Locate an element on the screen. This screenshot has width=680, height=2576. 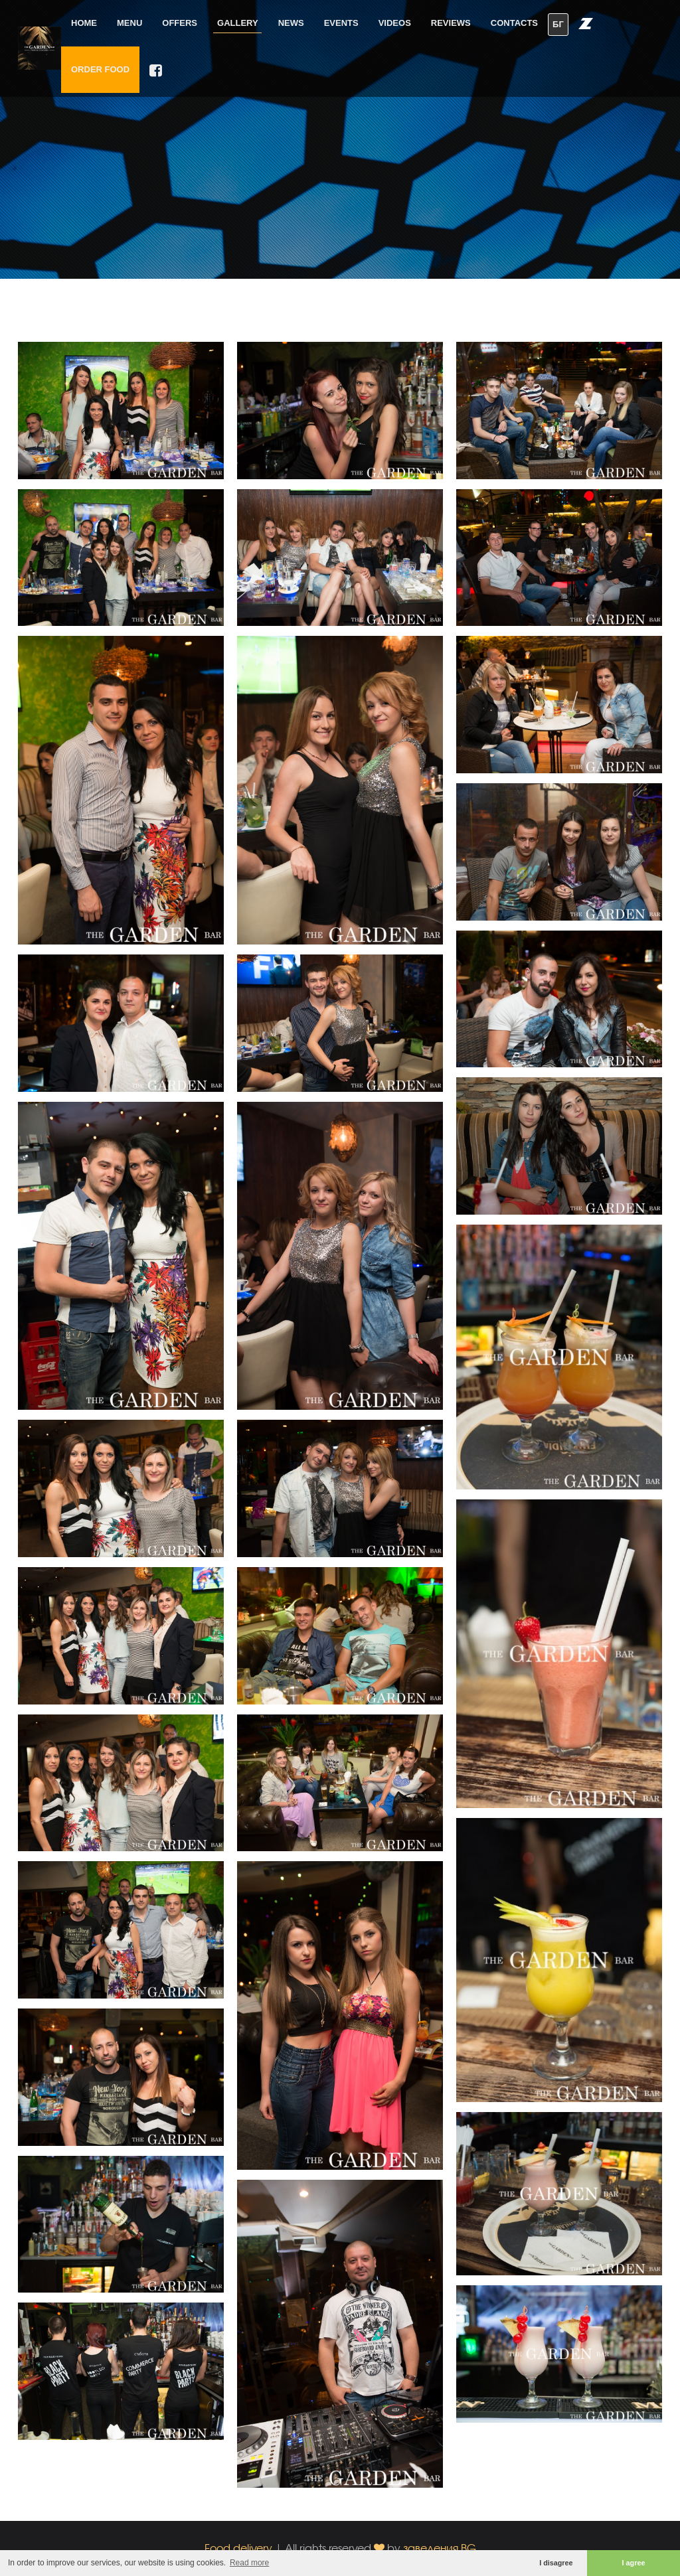
Events [button] is located at coordinates (341, 23).